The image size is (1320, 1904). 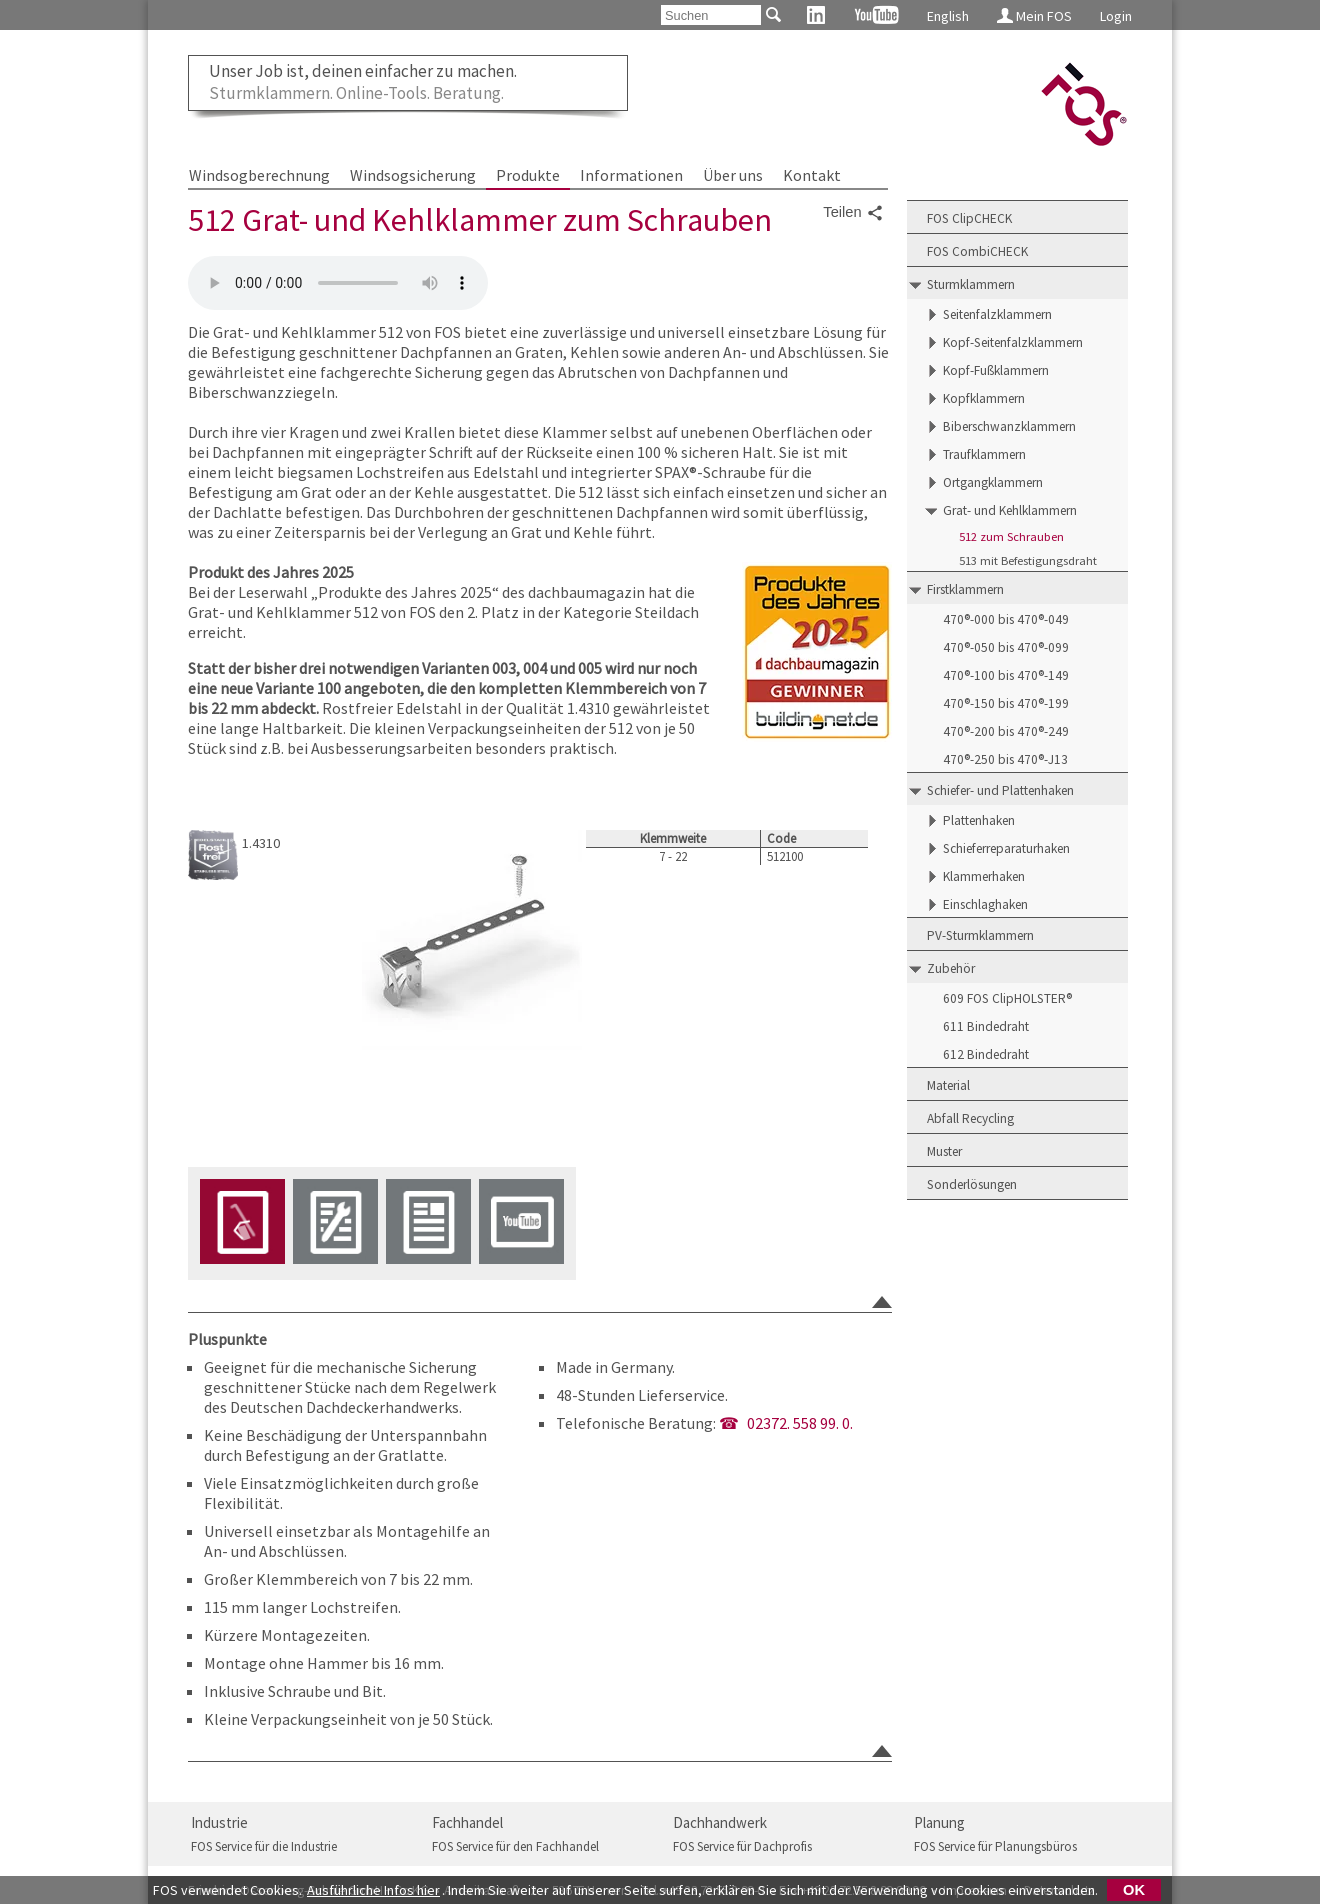 I want to click on Biberschwanzklammern, so click(x=1009, y=426).